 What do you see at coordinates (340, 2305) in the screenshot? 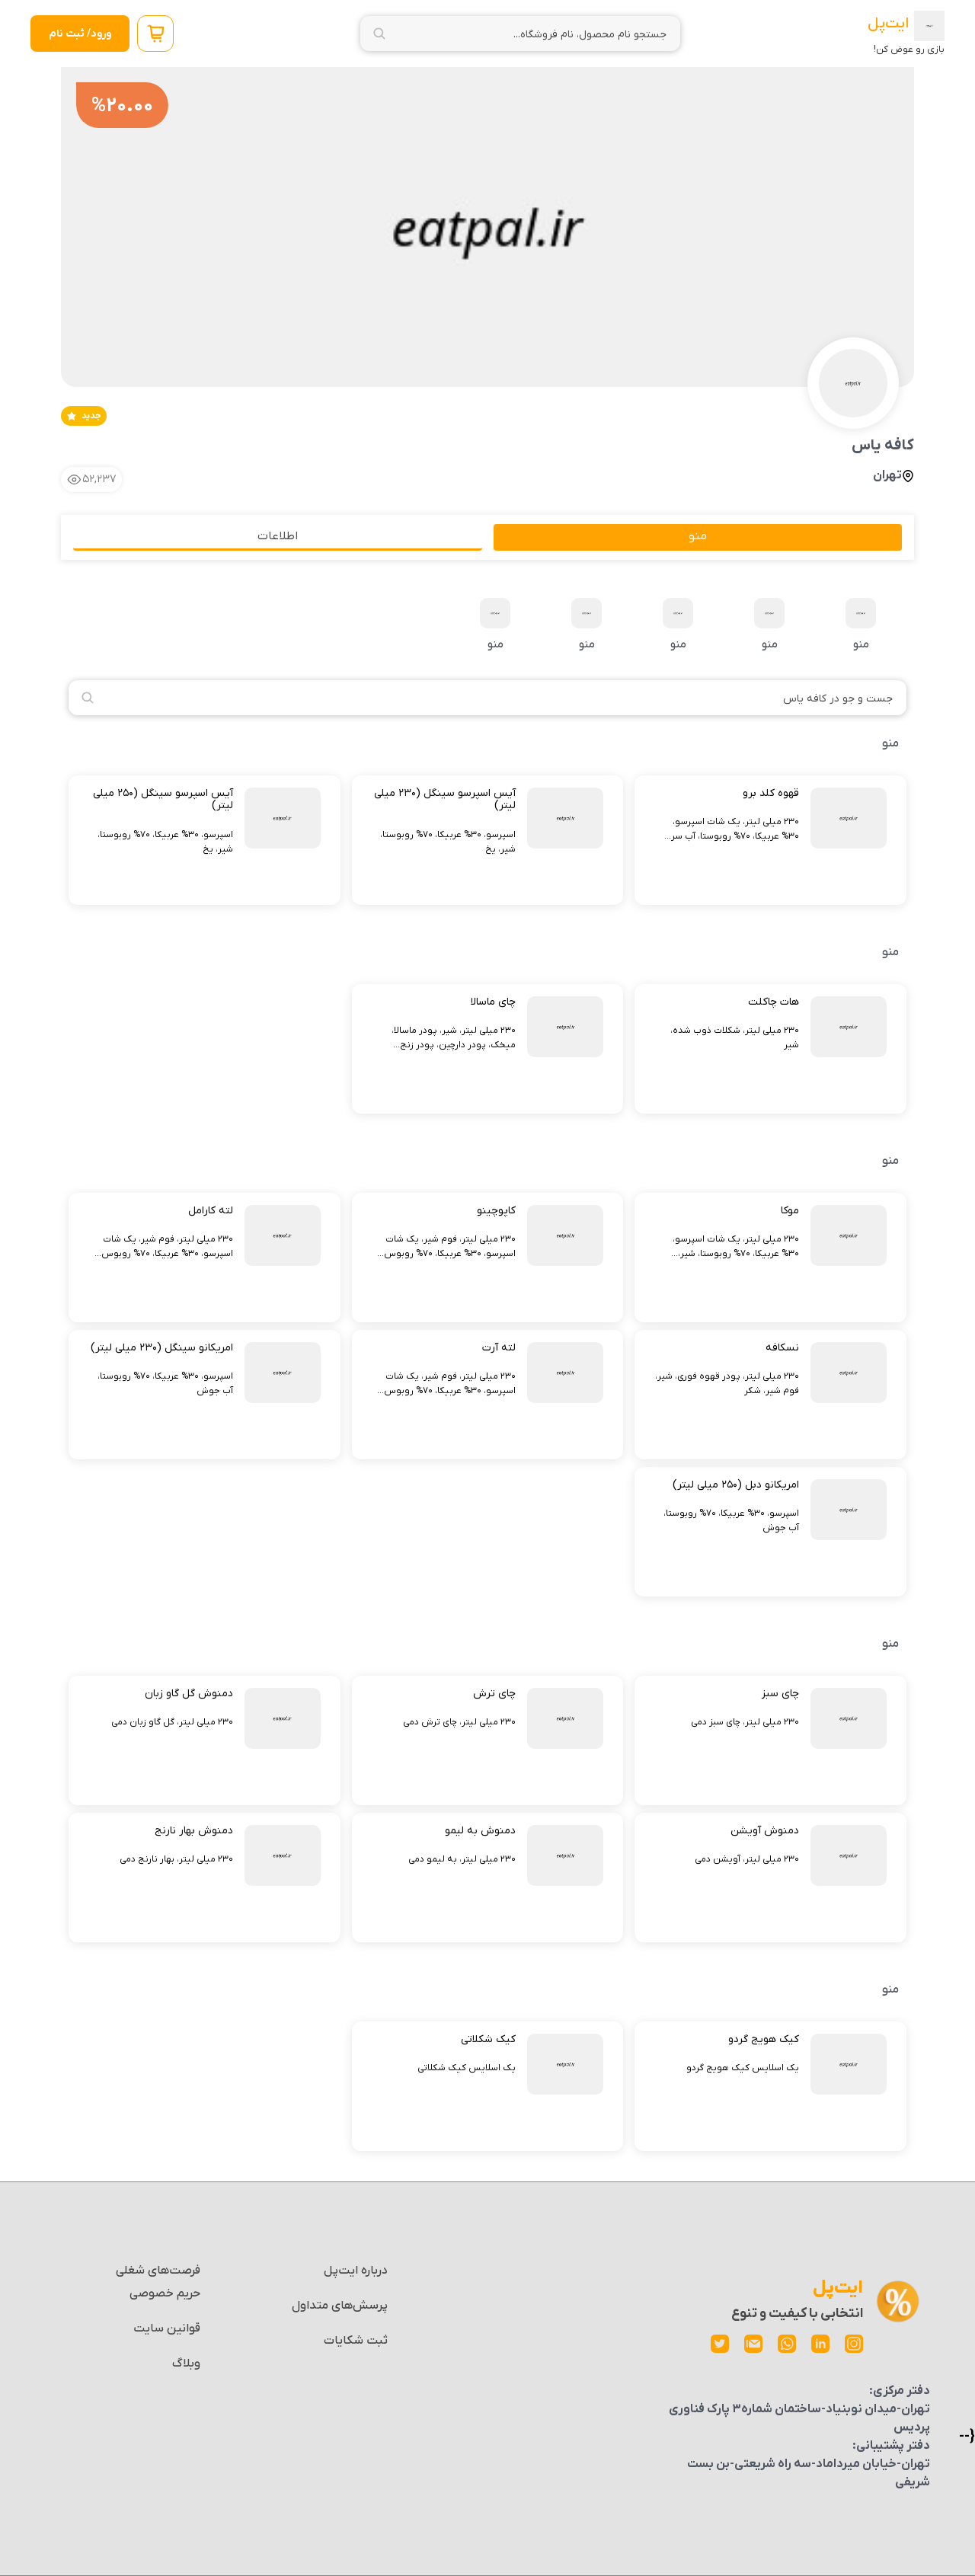
I see `پرسش‌های متداول` at bounding box center [340, 2305].